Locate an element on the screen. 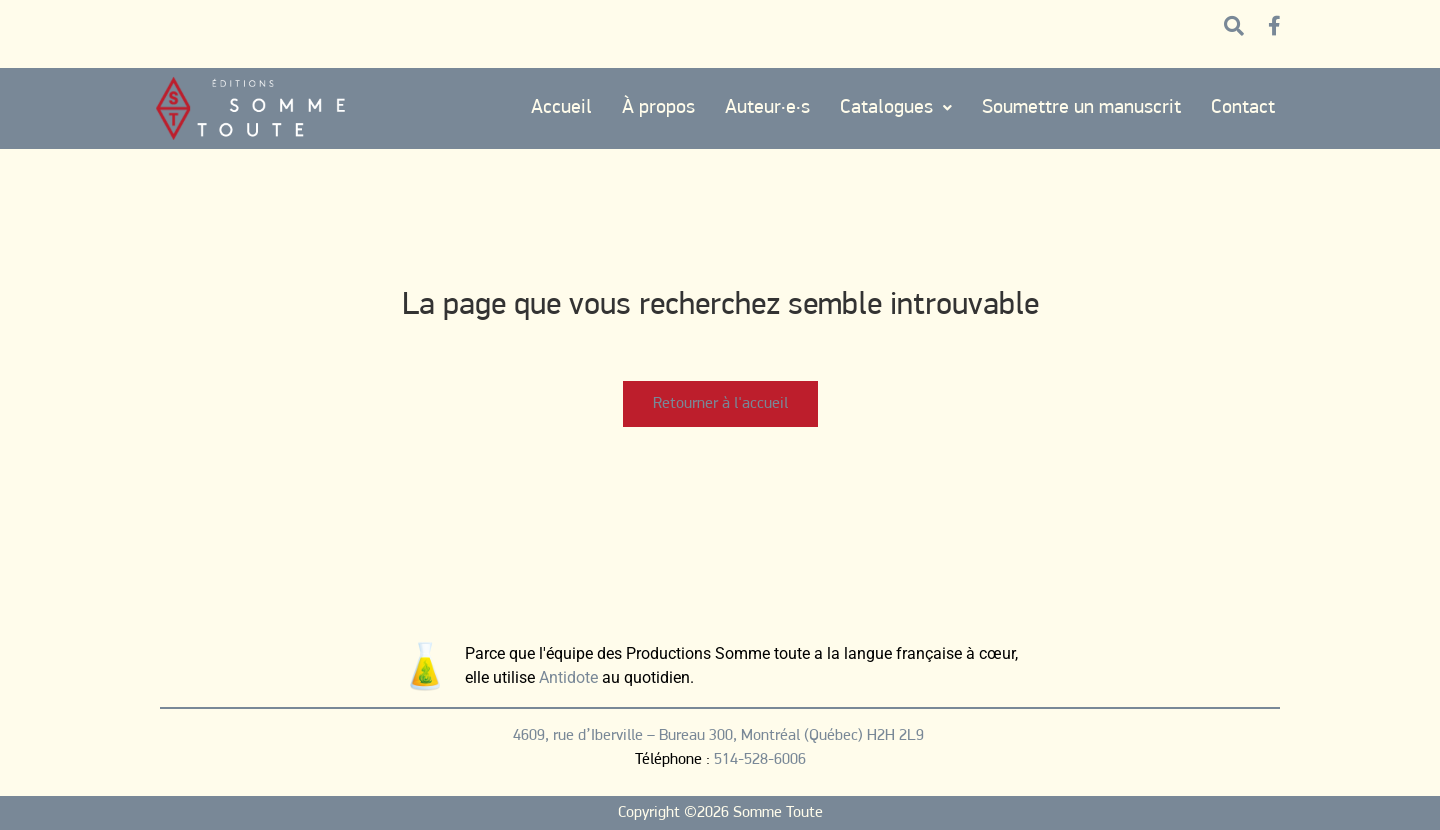  Catalogues is located at coordinates (896, 108).